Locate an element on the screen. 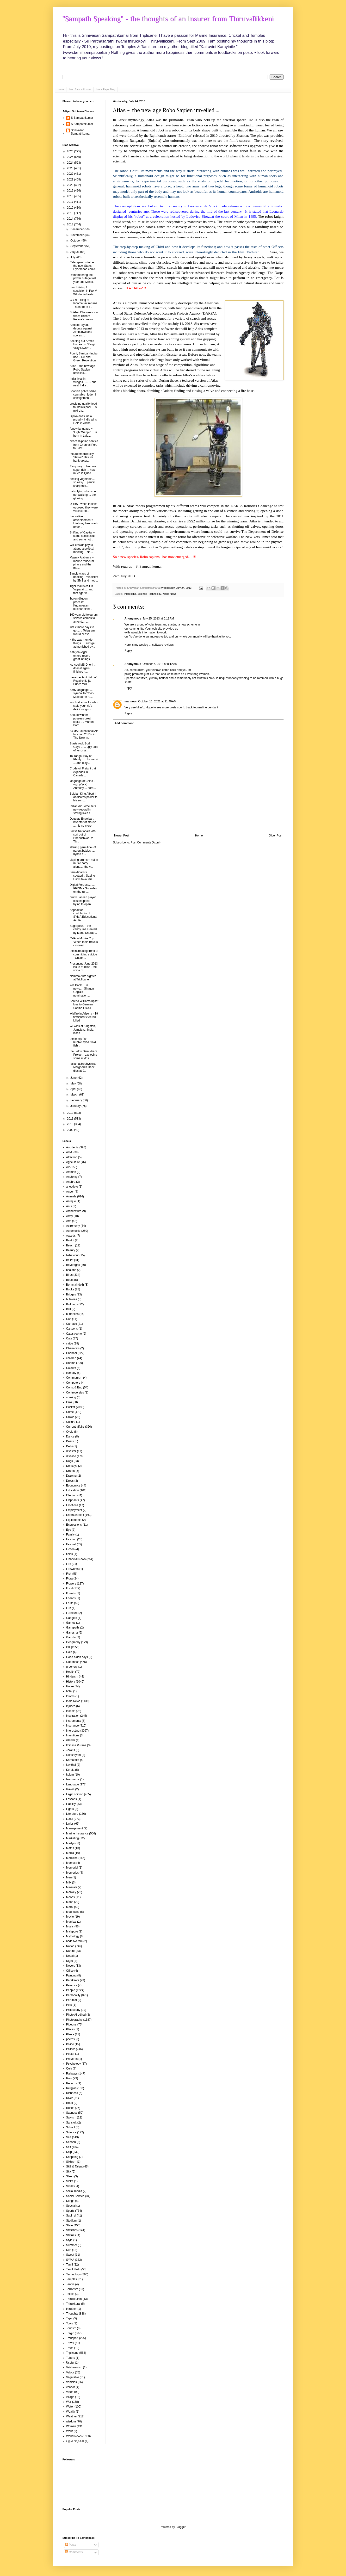 The height and width of the screenshot is (2576, 346). Tragic is located at coordinates (70, 2333).